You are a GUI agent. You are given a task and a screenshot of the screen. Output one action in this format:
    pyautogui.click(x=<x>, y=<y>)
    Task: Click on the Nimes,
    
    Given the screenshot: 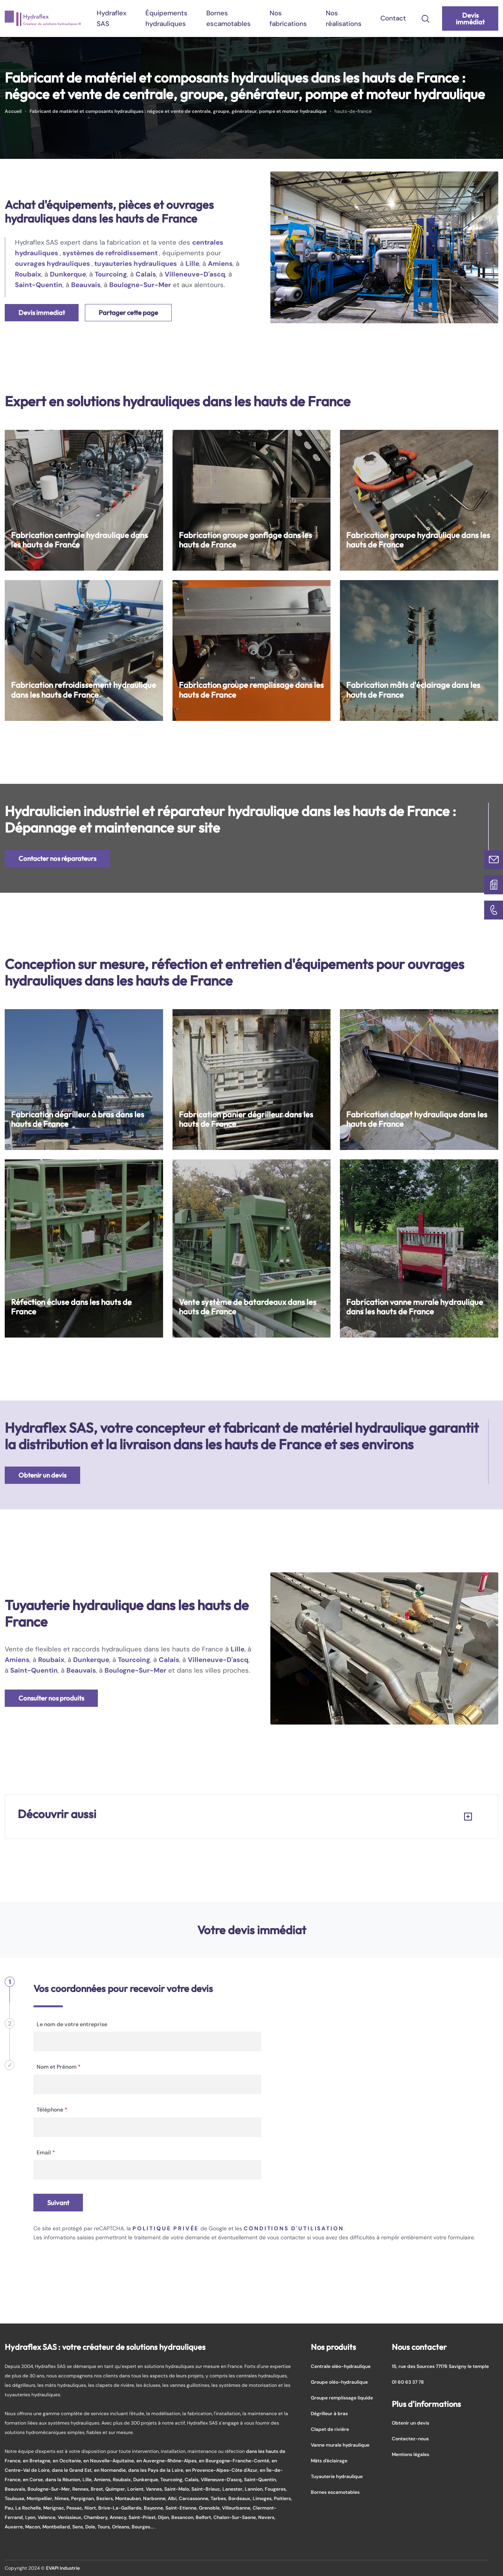 What is the action you would take?
    pyautogui.click(x=63, y=2498)
    